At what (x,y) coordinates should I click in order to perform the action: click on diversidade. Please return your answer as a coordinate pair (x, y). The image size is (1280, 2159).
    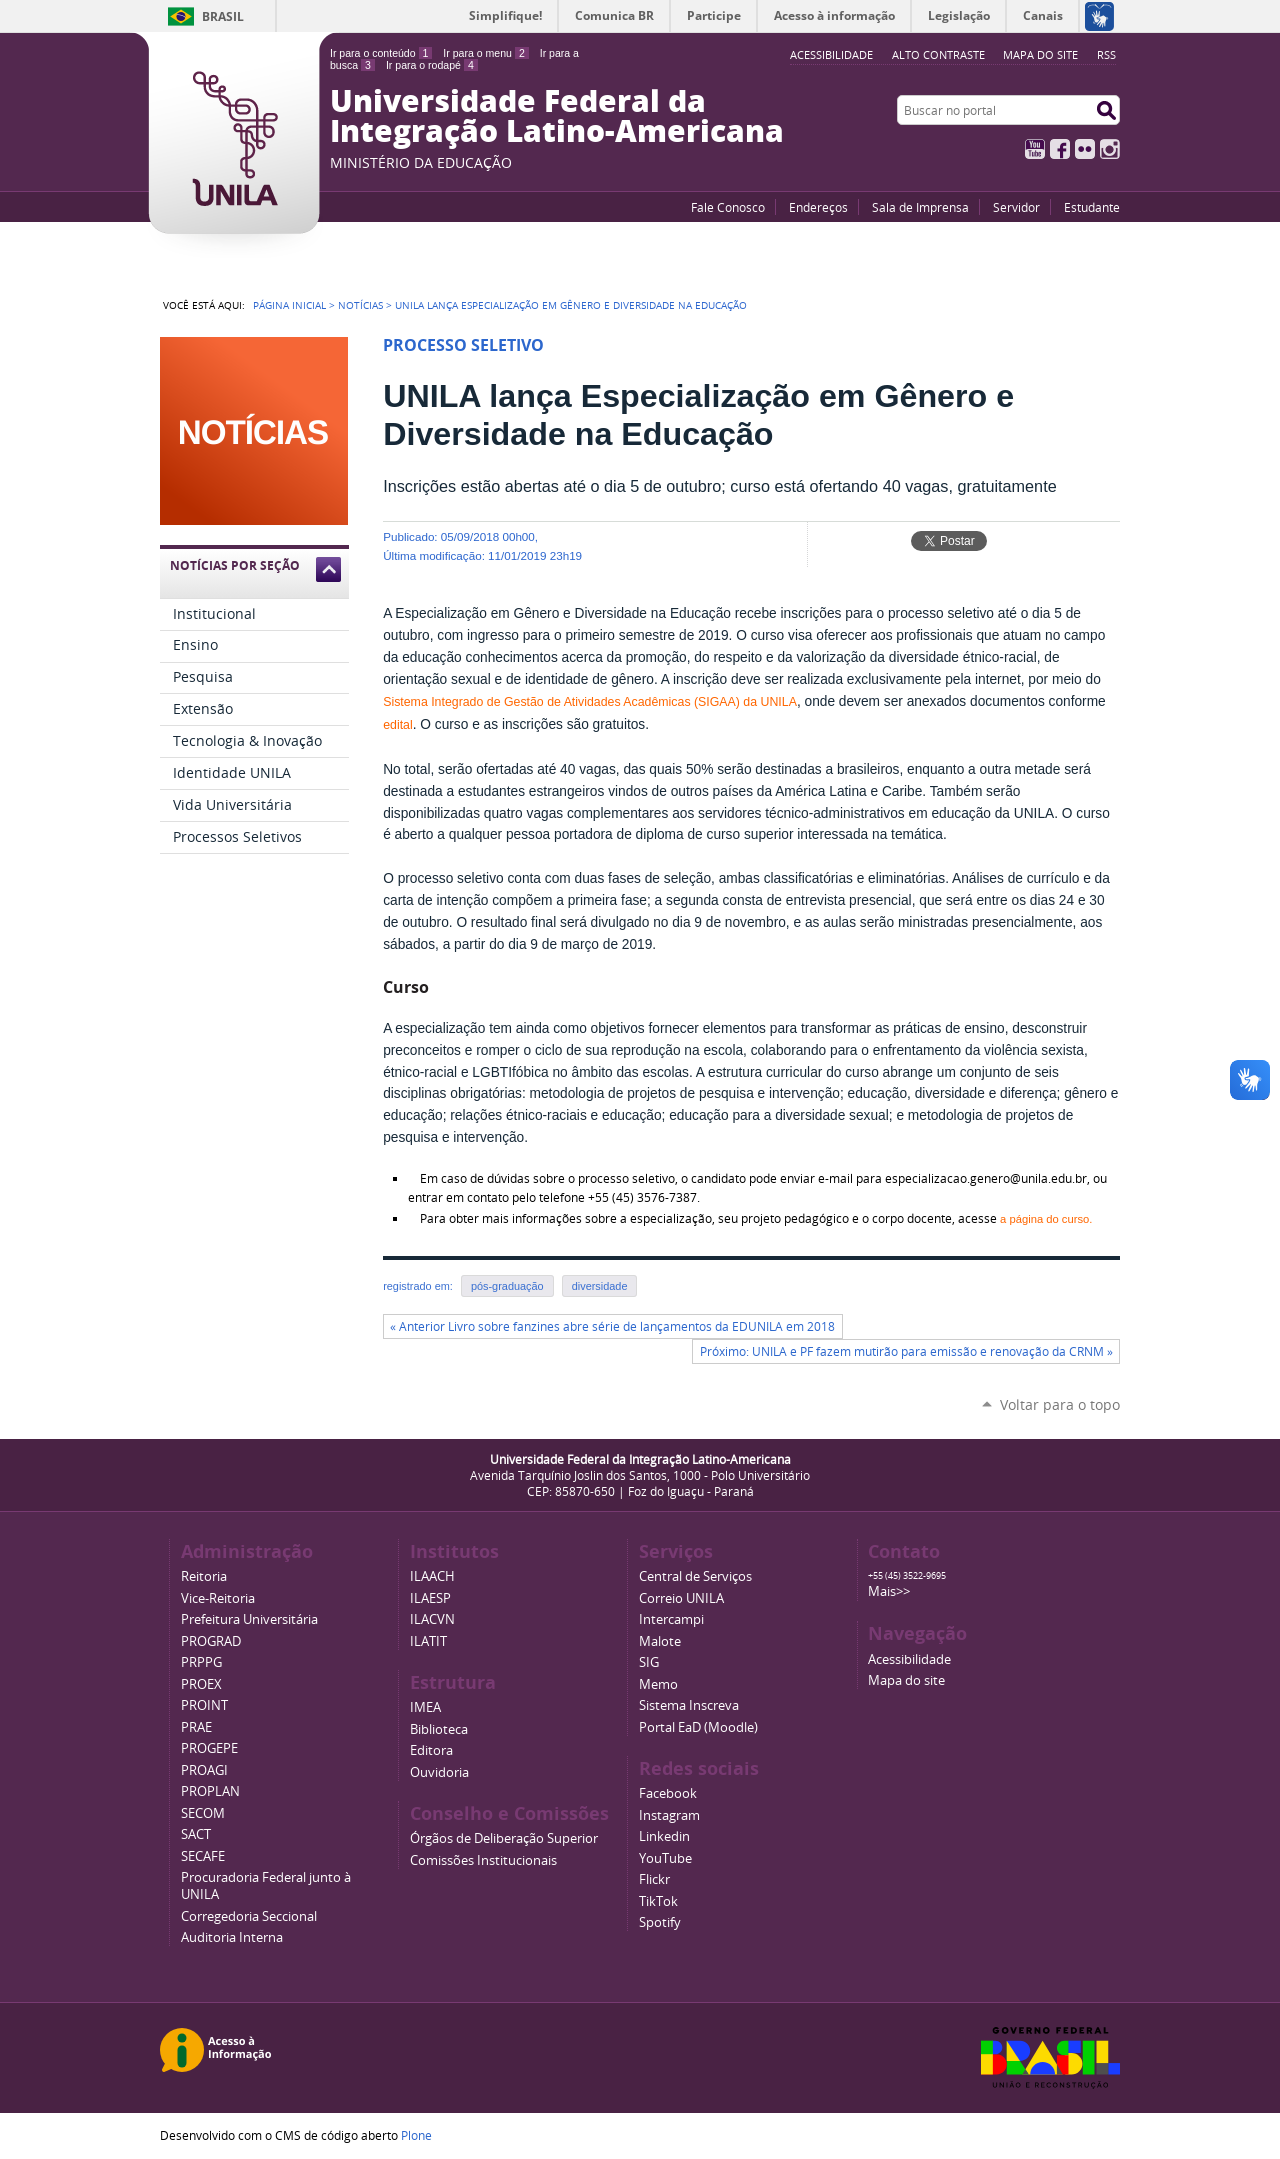
    Looking at the image, I should click on (600, 1286).